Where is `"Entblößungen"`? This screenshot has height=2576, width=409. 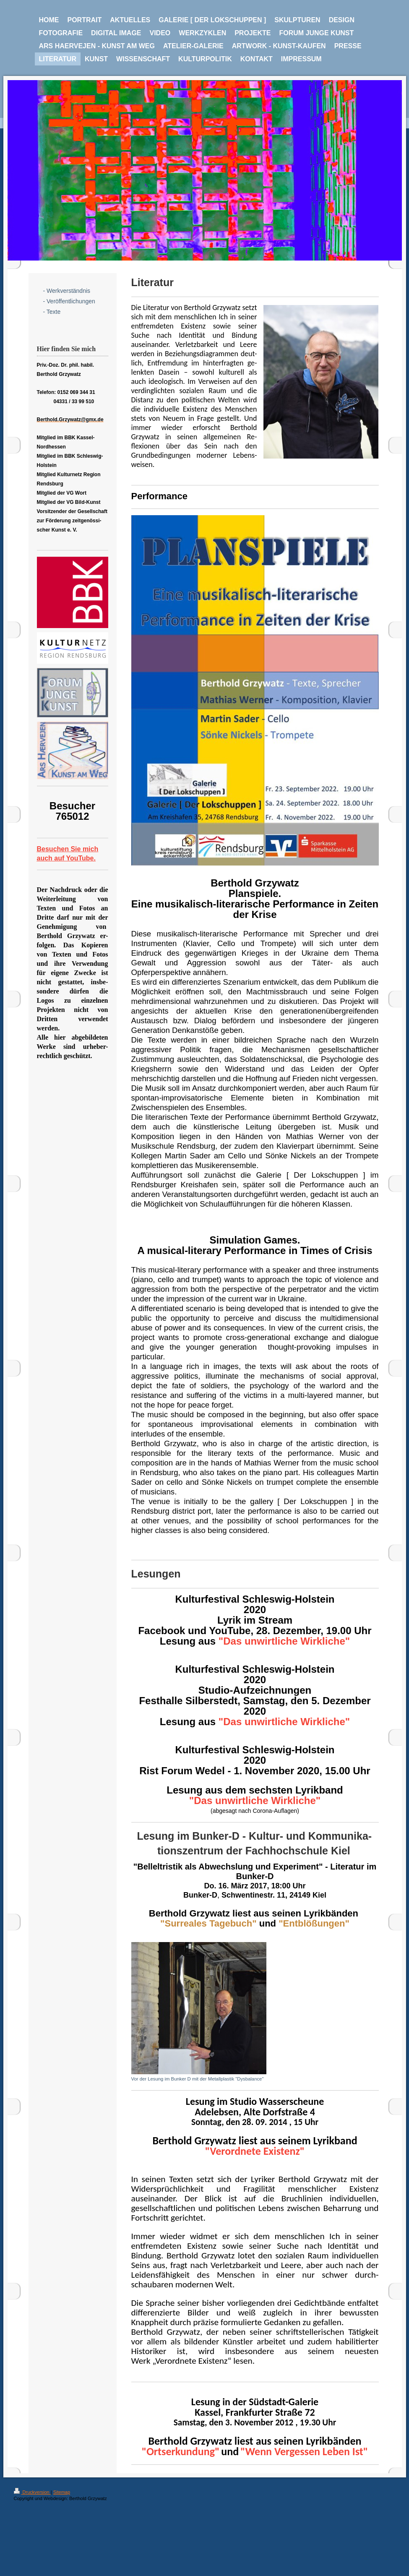
"Entblößungen" is located at coordinates (314, 1923).